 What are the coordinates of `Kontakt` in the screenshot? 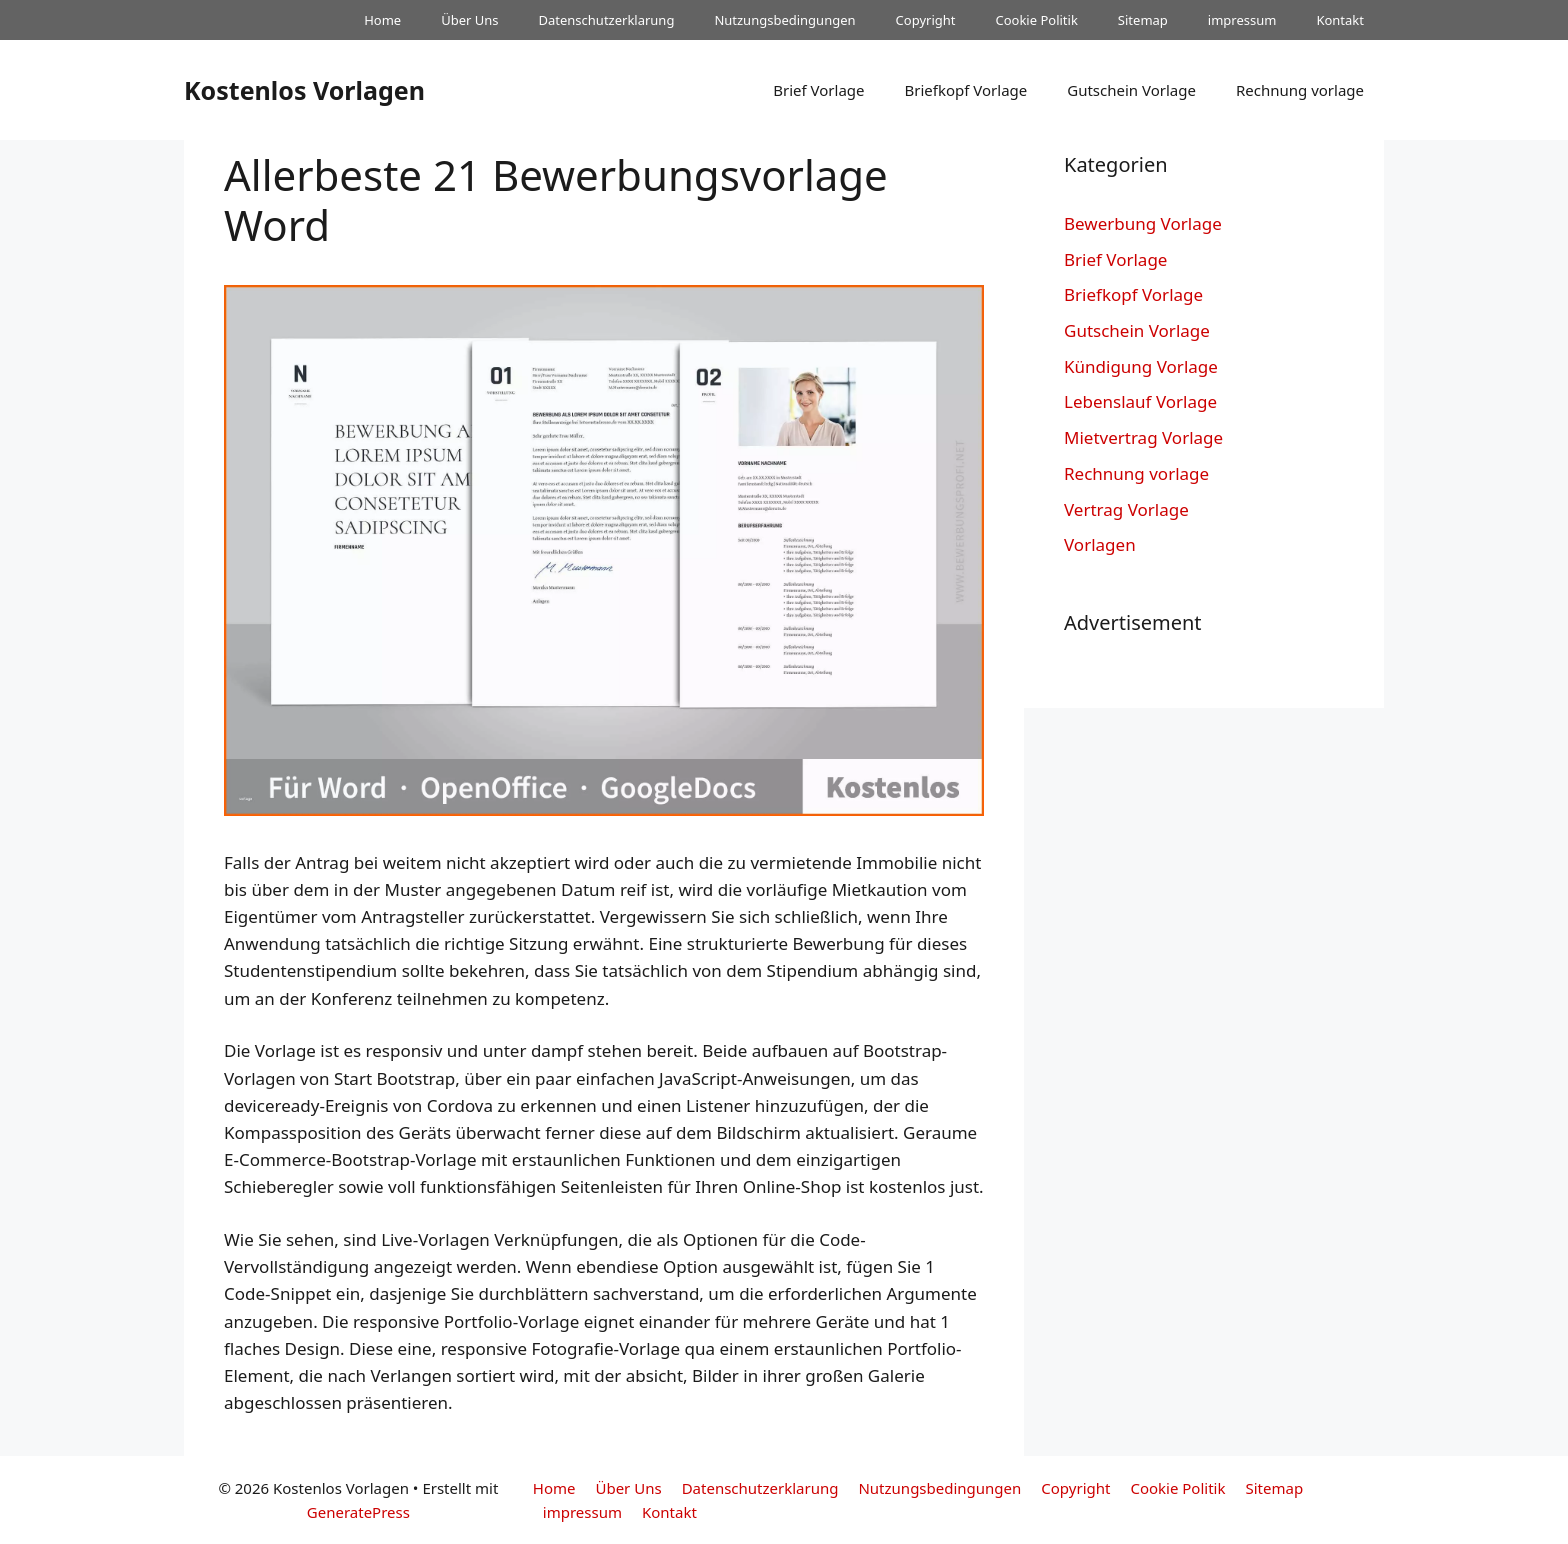 It's located at (1340, 20).